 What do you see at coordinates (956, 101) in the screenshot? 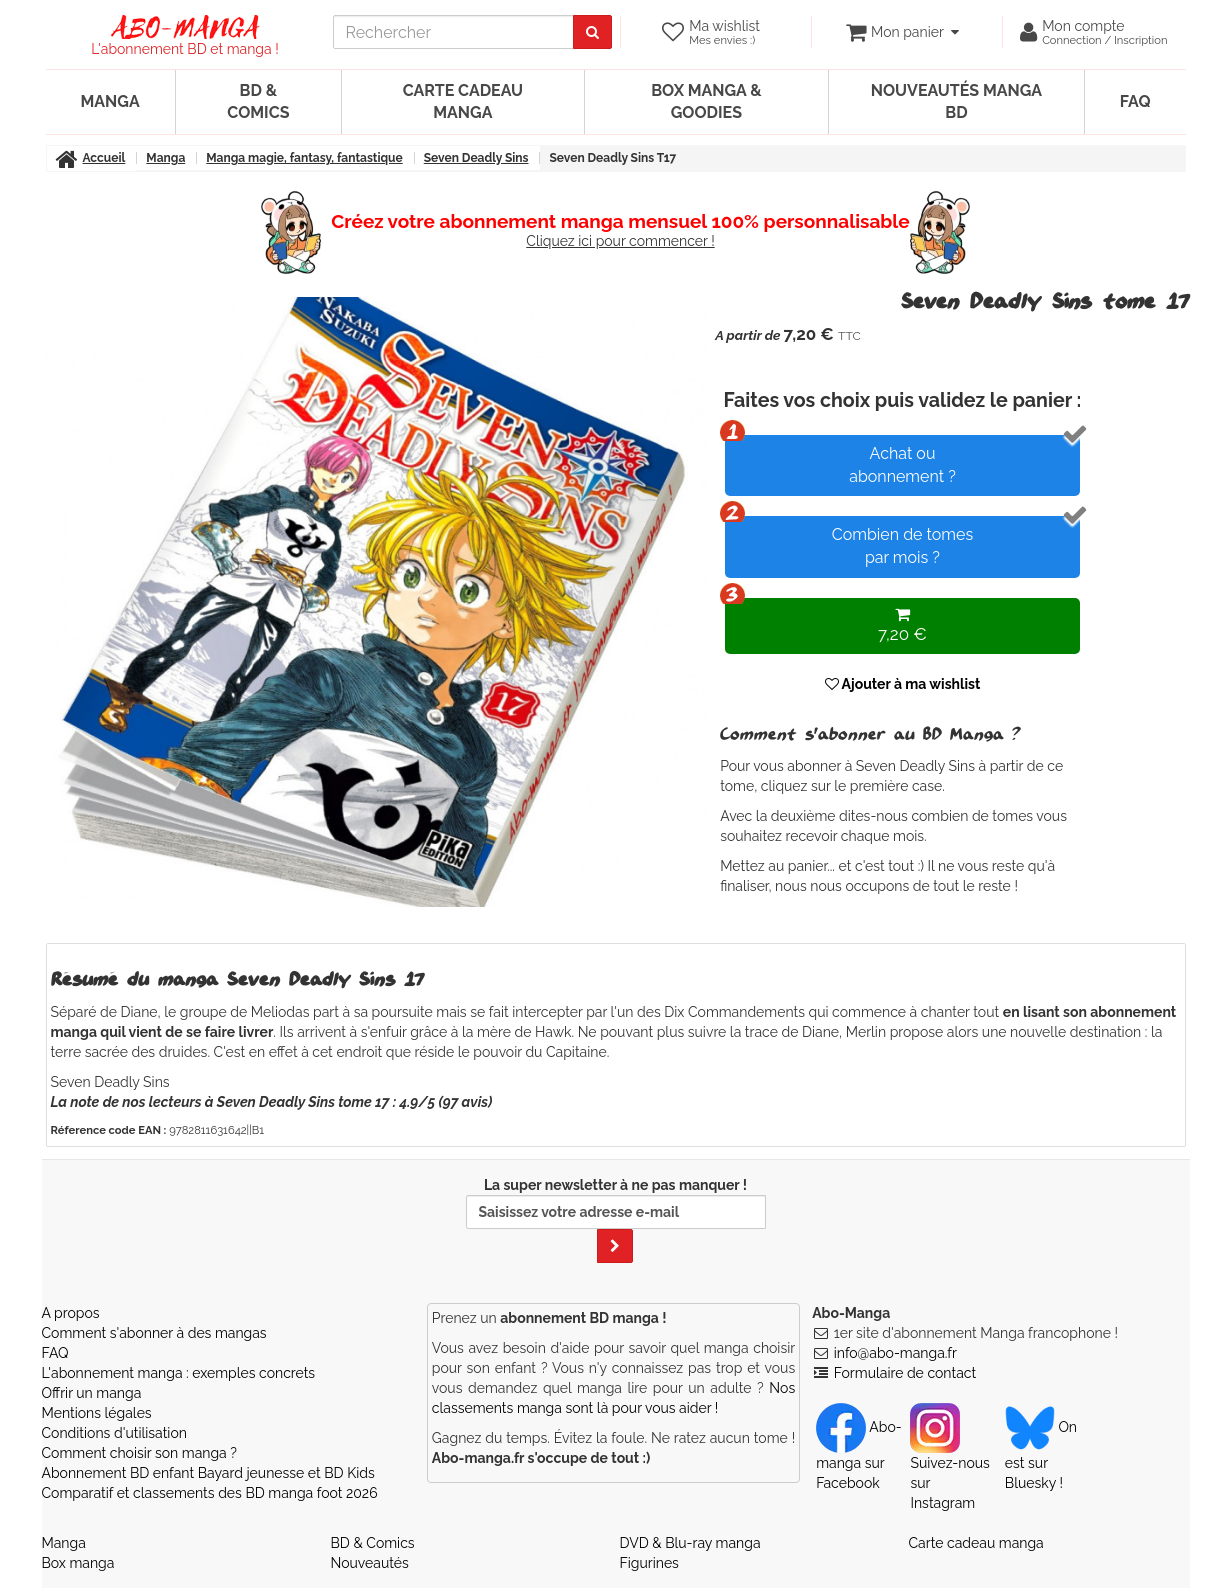
I see `Nouveautés manga BD` at bounding box center [956, 101].